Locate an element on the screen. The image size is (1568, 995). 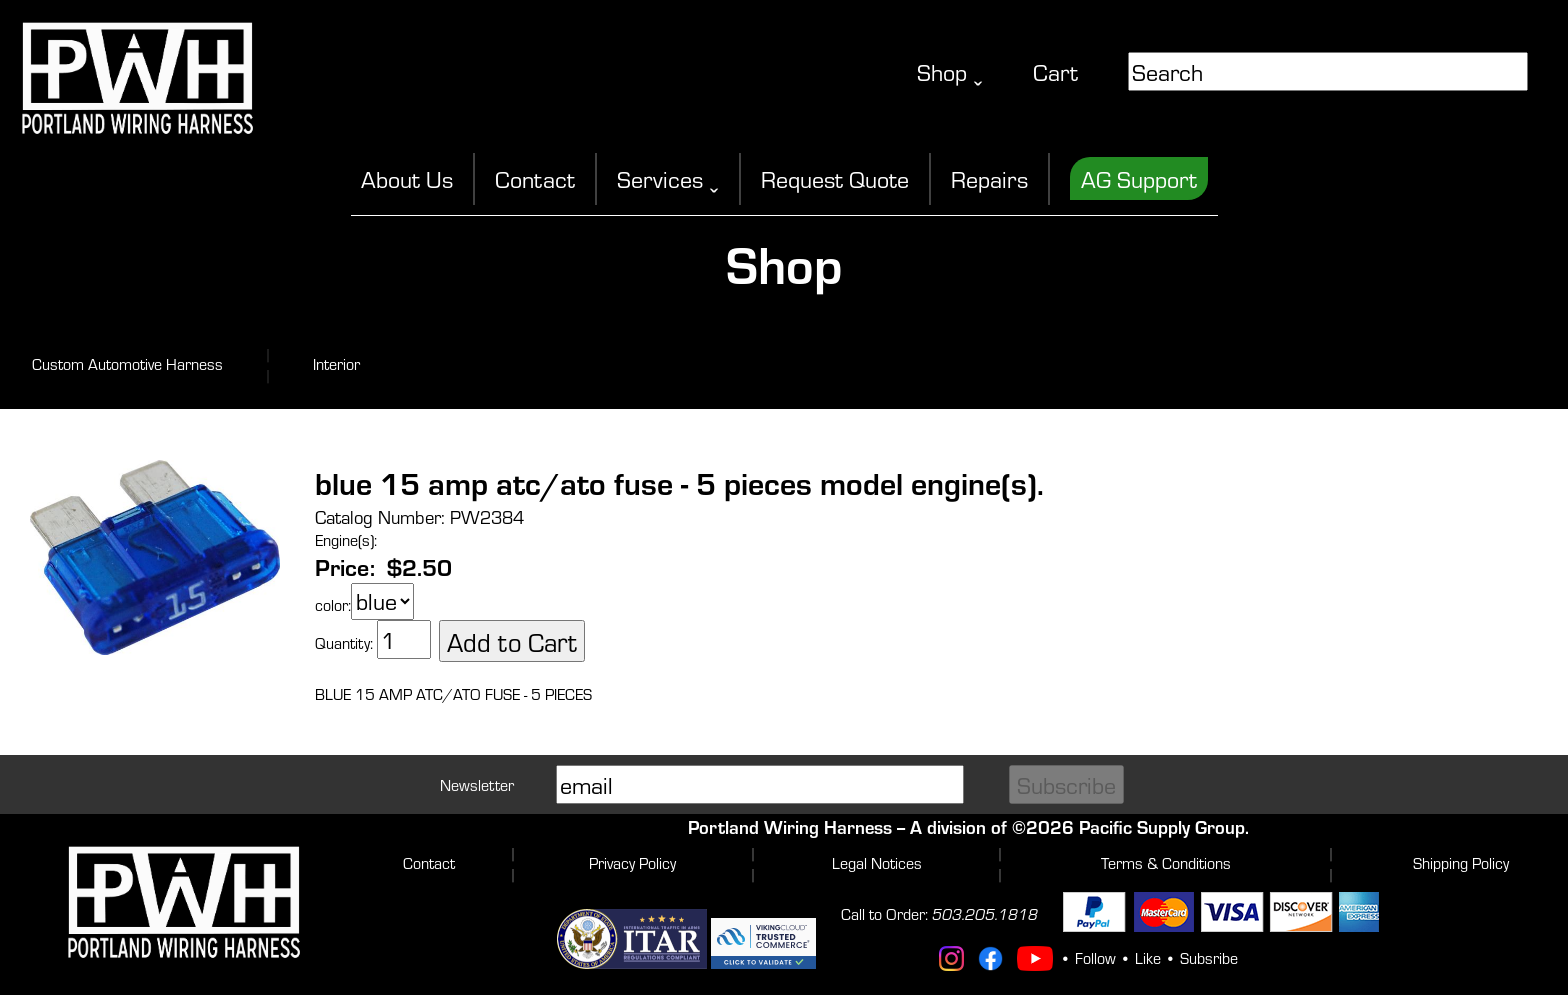
Cart is located at coordinates (1055, 71).